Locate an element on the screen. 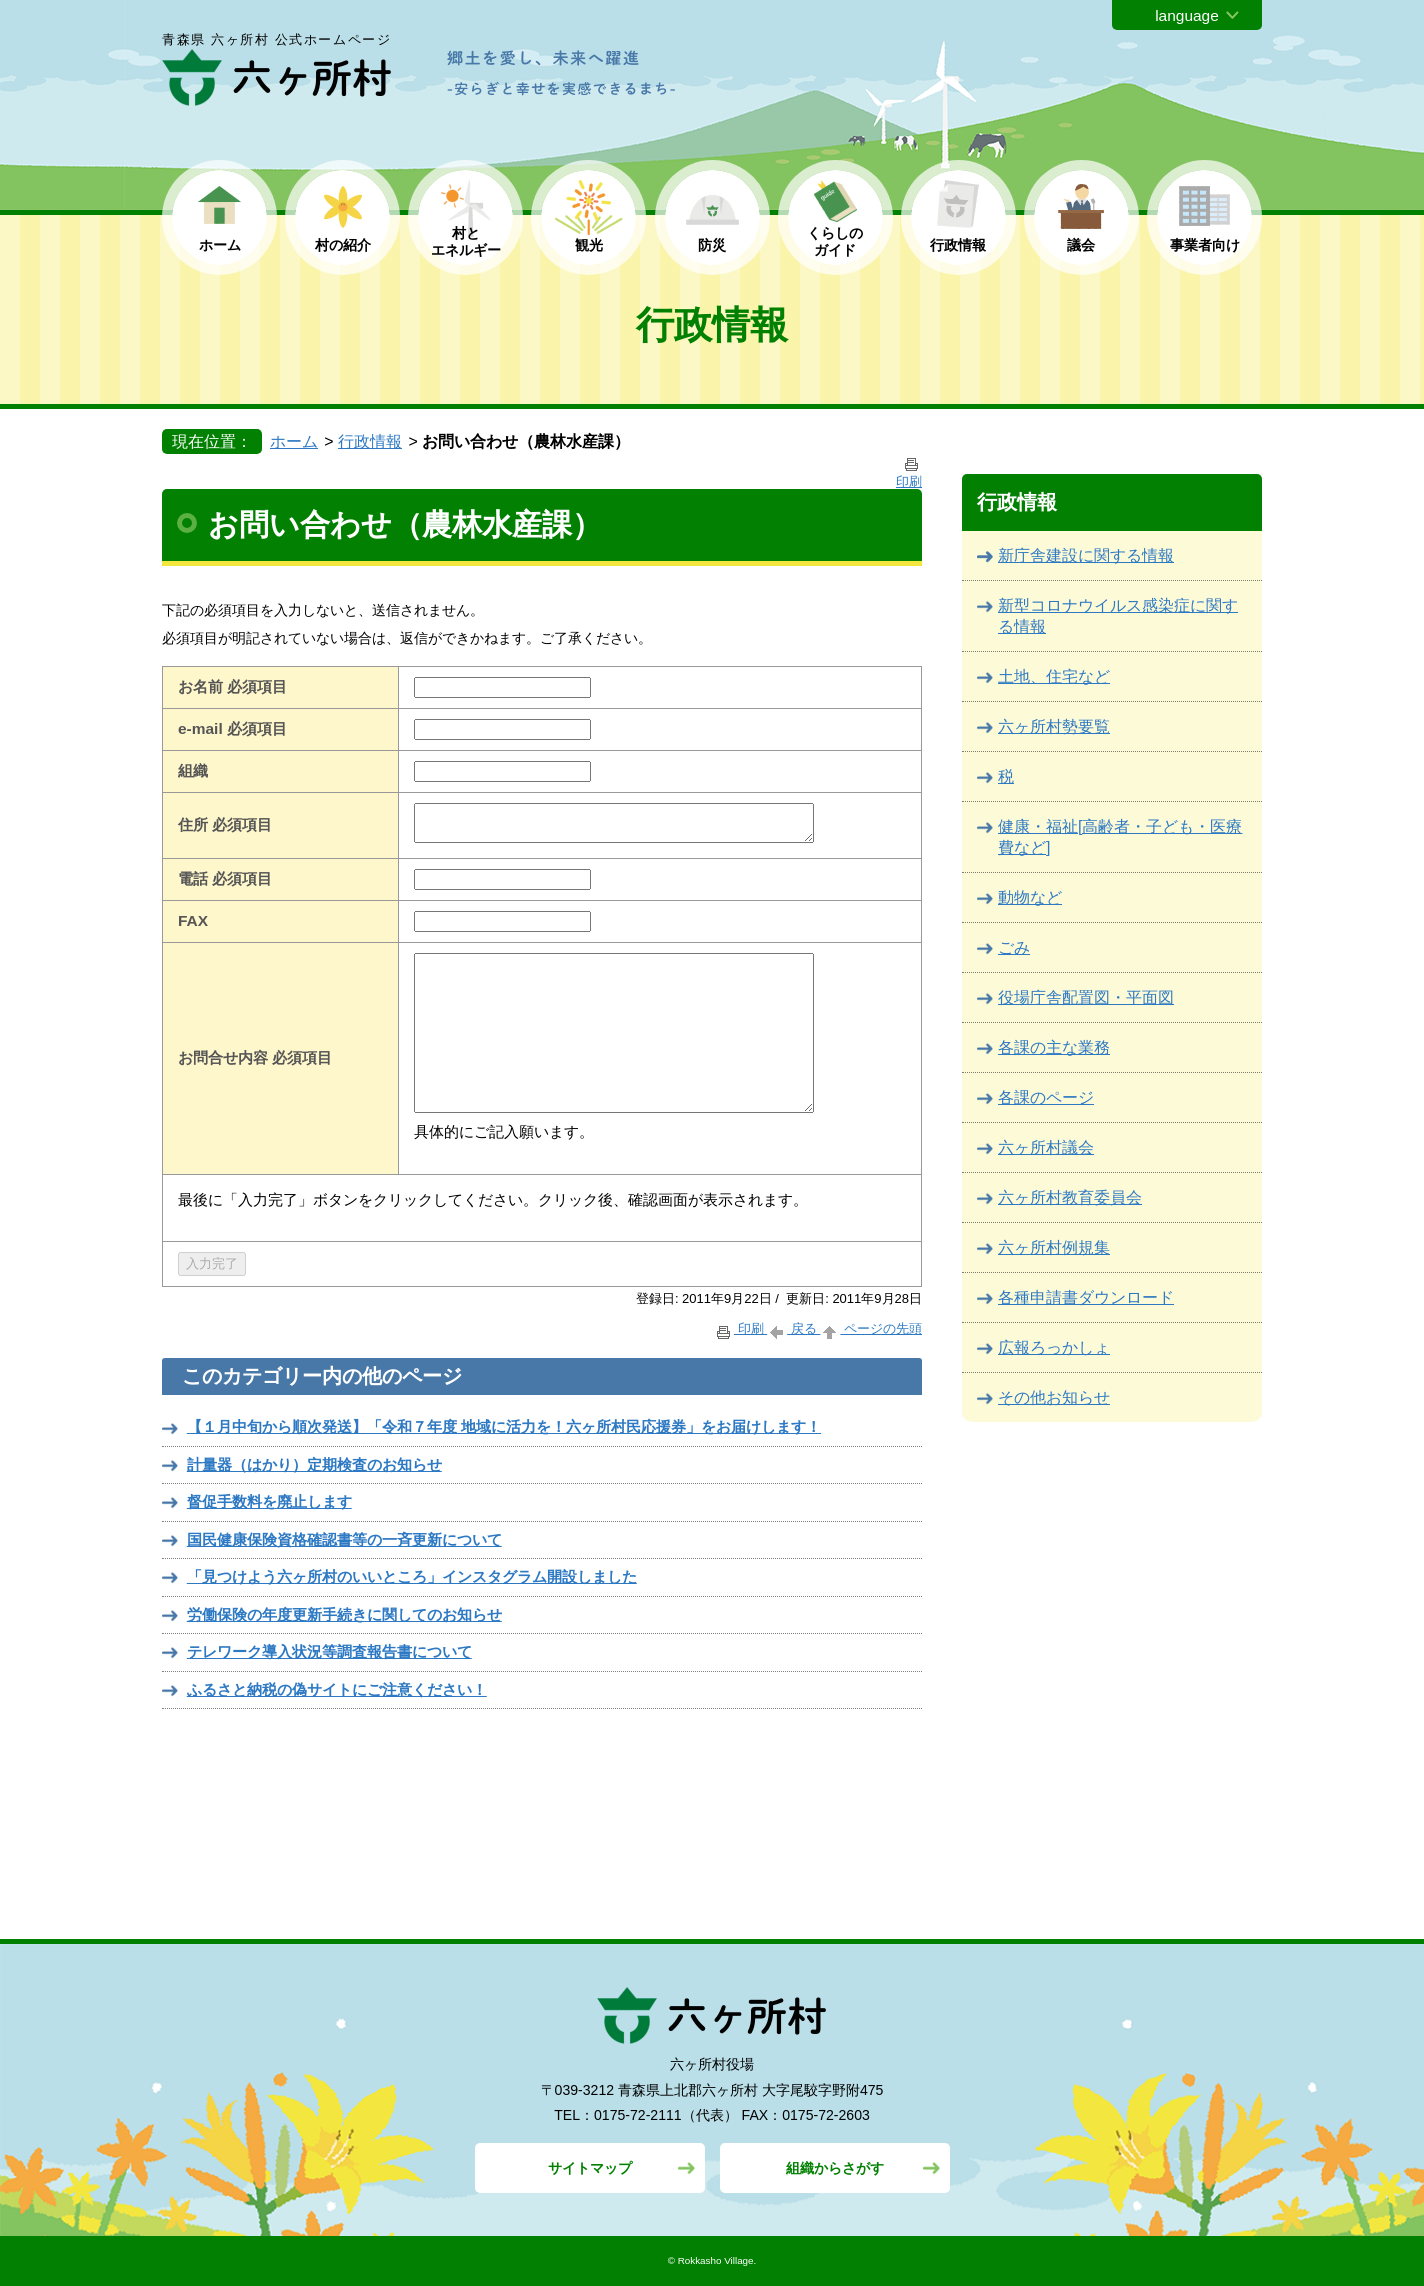 The height and width of the screenshot is (2286, 1424). 行政情報 is located at coordinates (958, 245).